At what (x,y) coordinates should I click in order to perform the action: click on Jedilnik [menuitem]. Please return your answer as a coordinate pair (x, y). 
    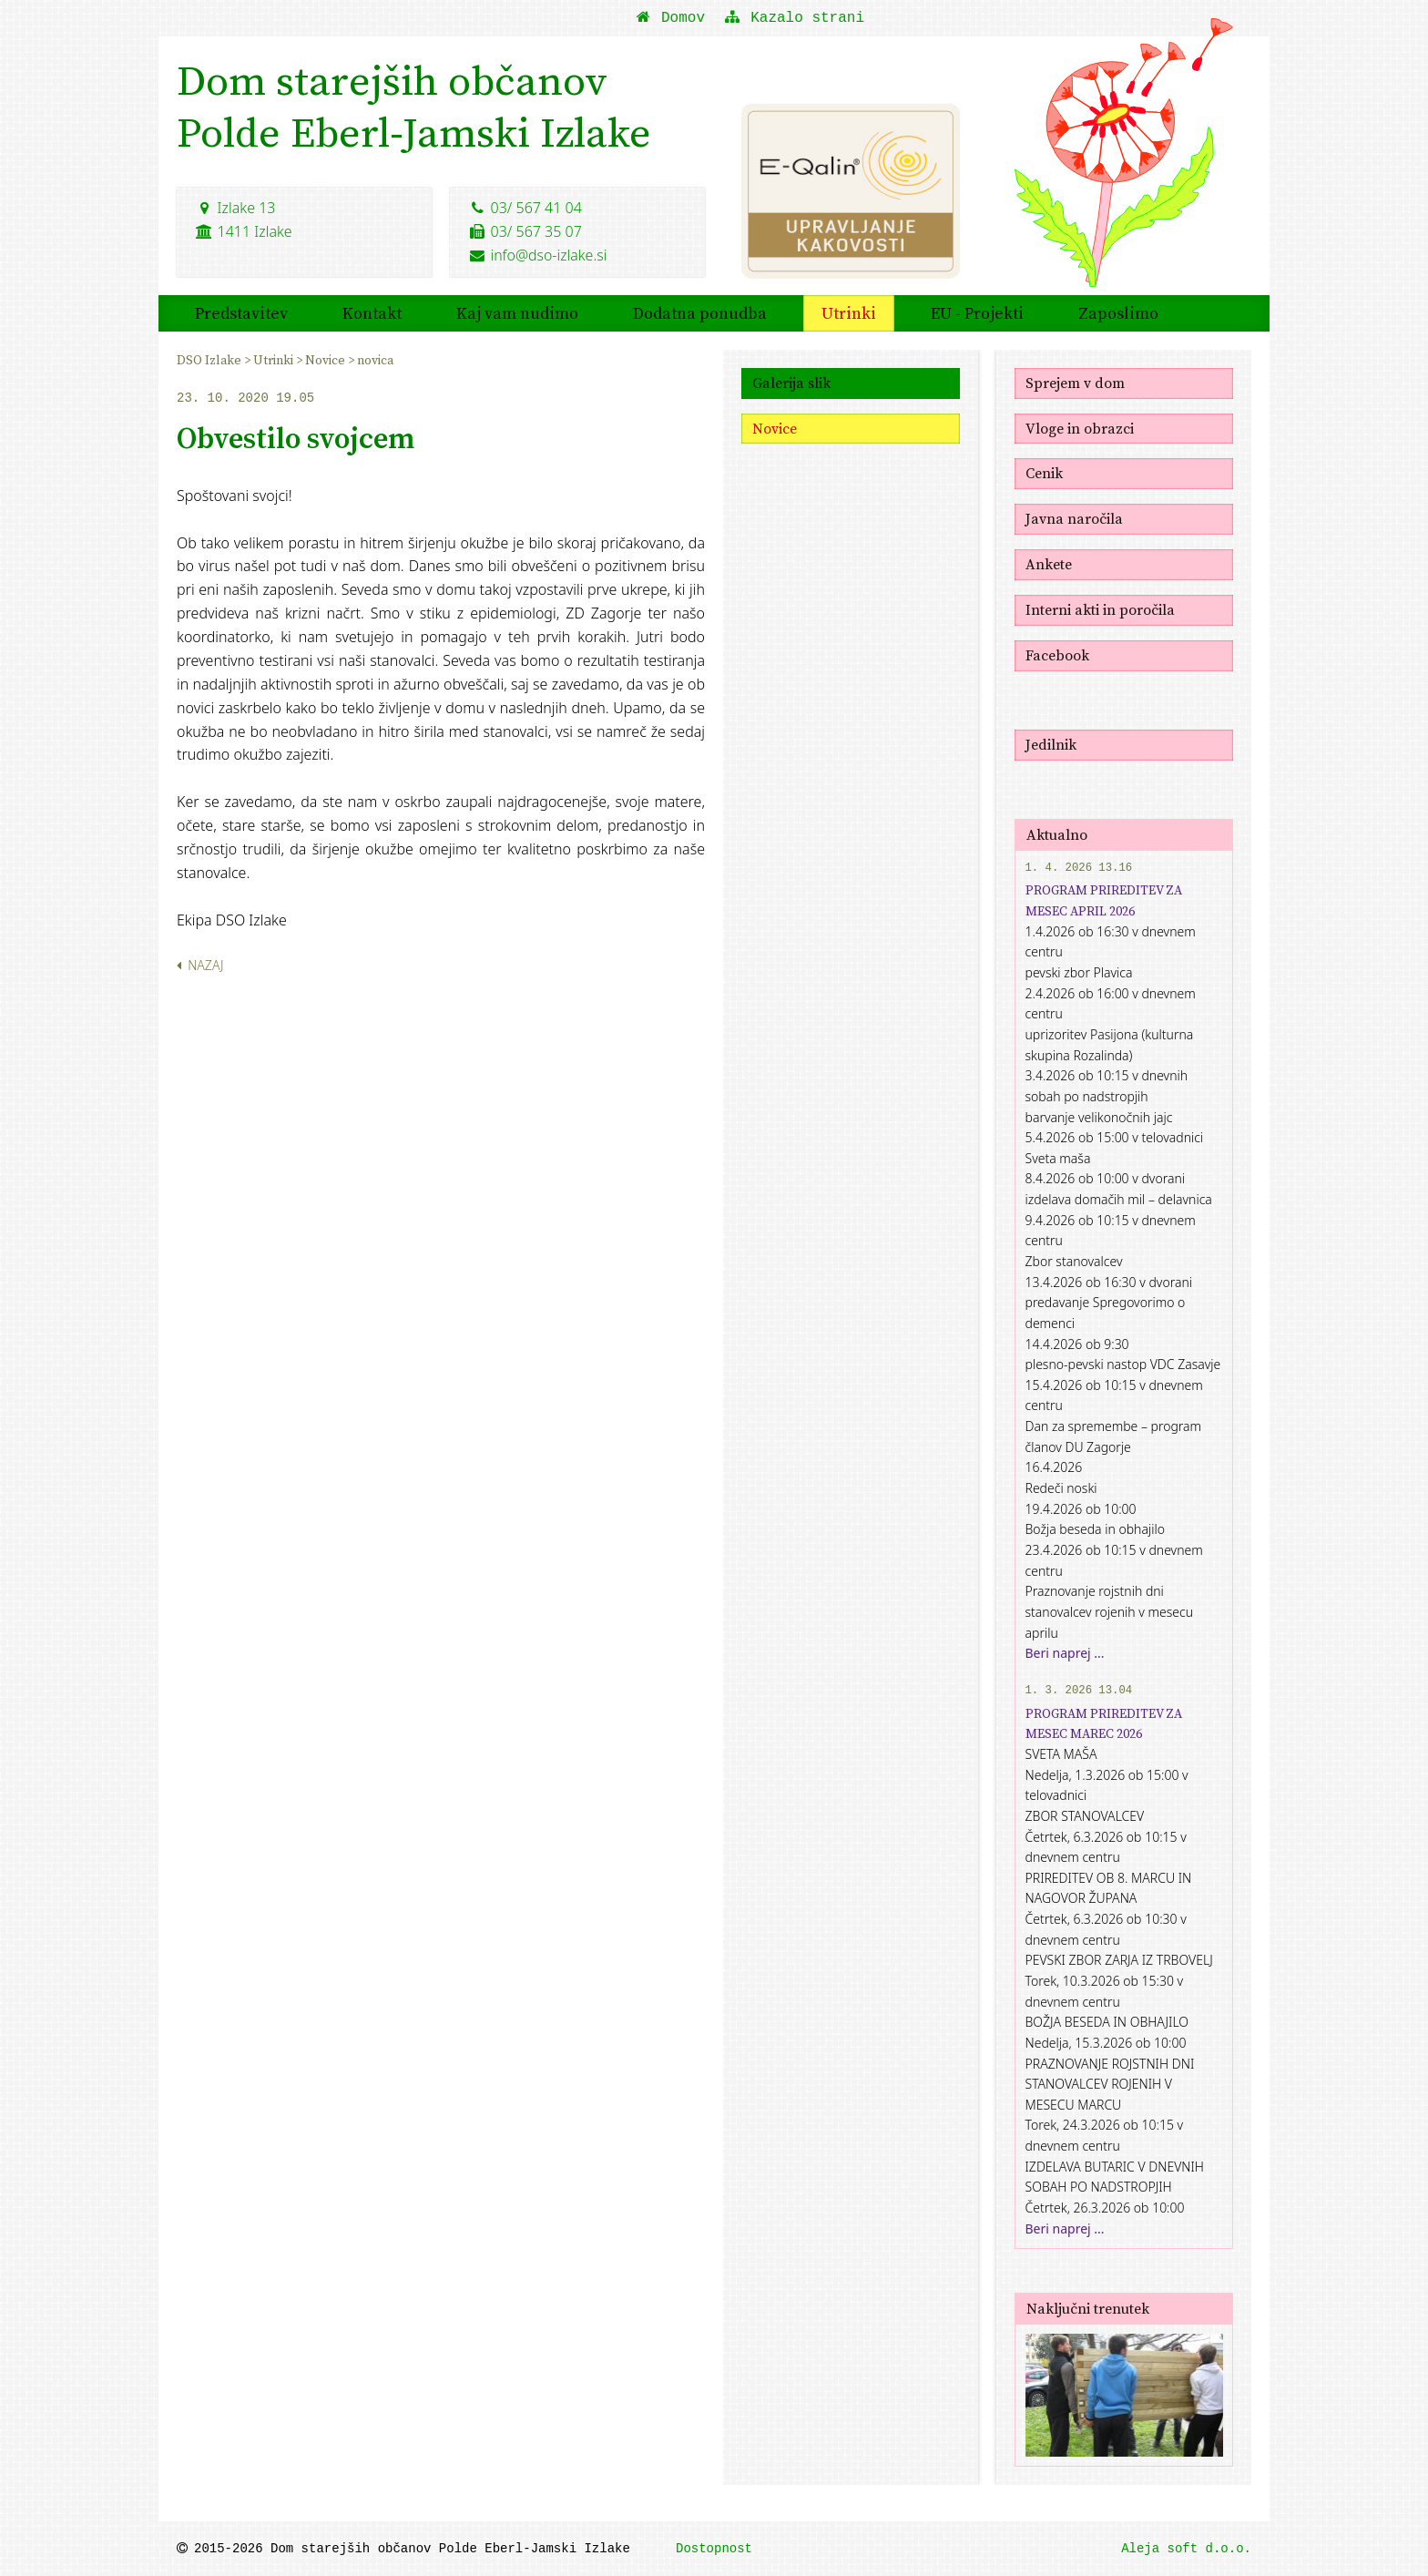
    Looking at the image, I should click on (1050, 743).